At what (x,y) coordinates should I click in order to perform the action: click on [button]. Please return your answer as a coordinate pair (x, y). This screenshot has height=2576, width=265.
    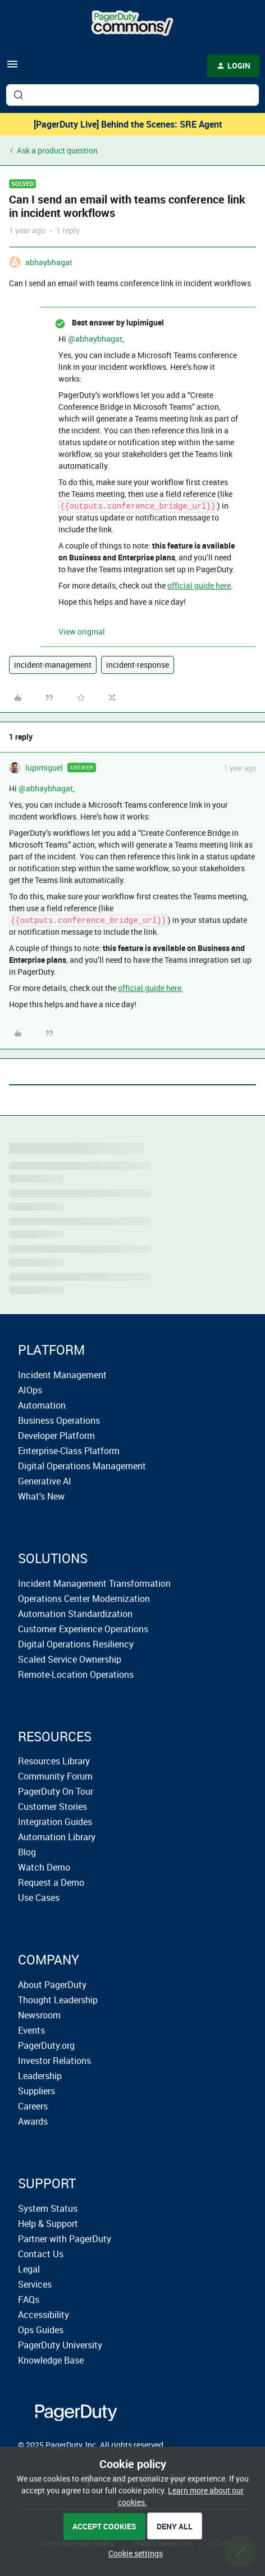
    Looking at the image, I should click on (12, 67).